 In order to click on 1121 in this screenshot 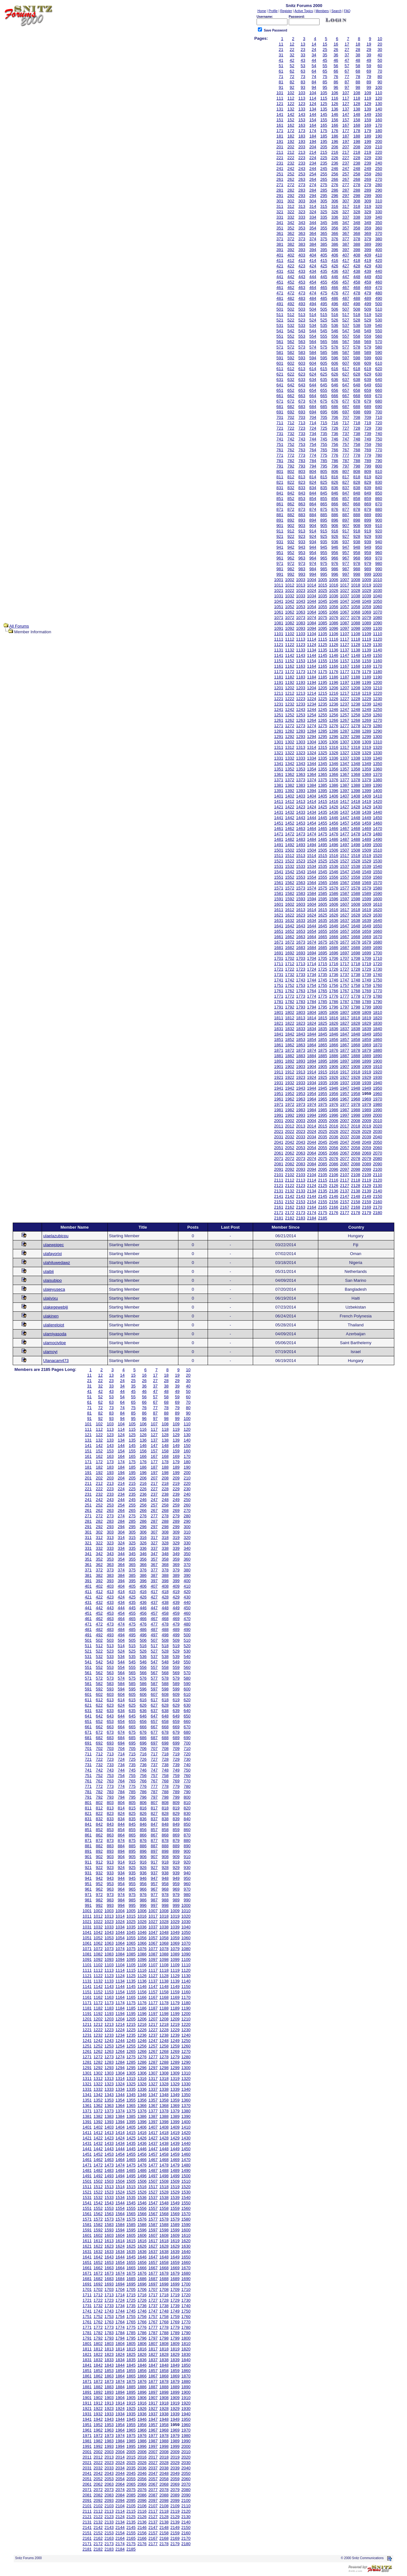, I will do `click(278, 644)`.